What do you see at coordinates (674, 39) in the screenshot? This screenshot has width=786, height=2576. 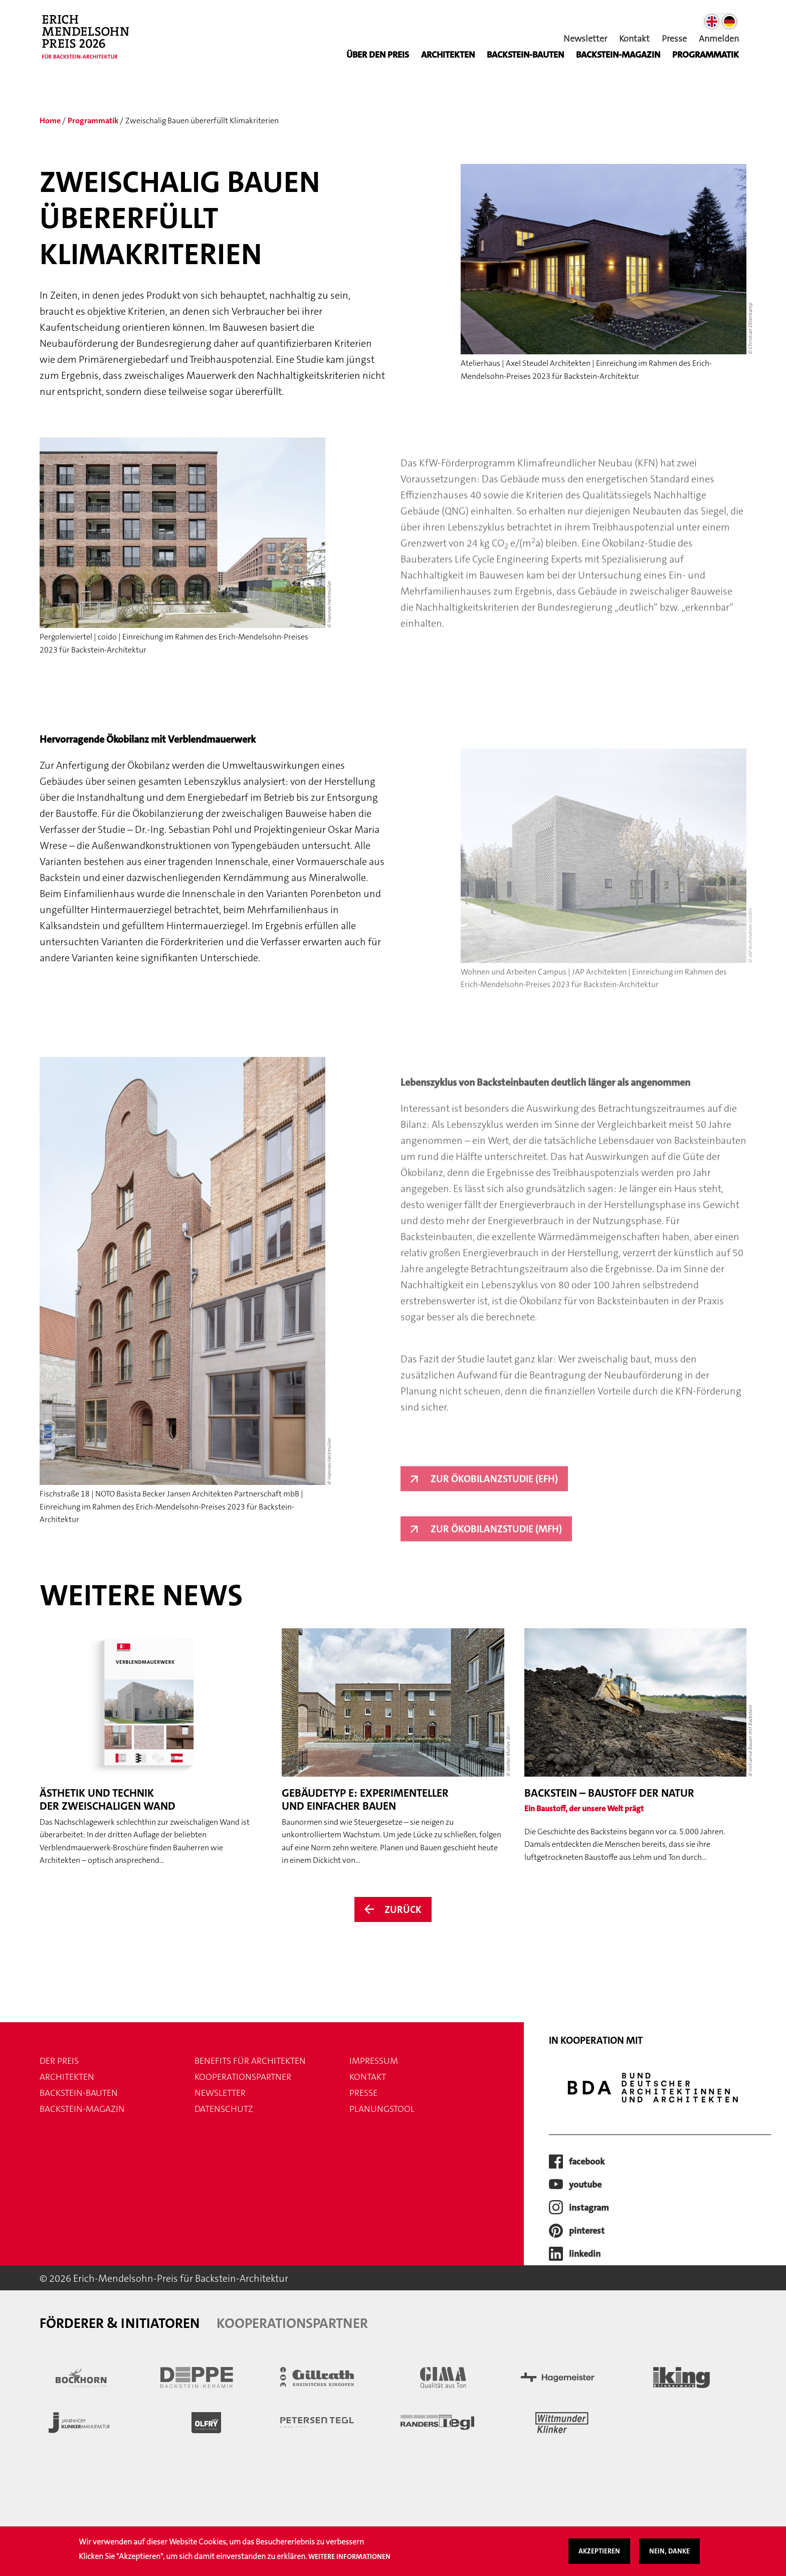 I see `Presse` at bounding box center [674, 39].